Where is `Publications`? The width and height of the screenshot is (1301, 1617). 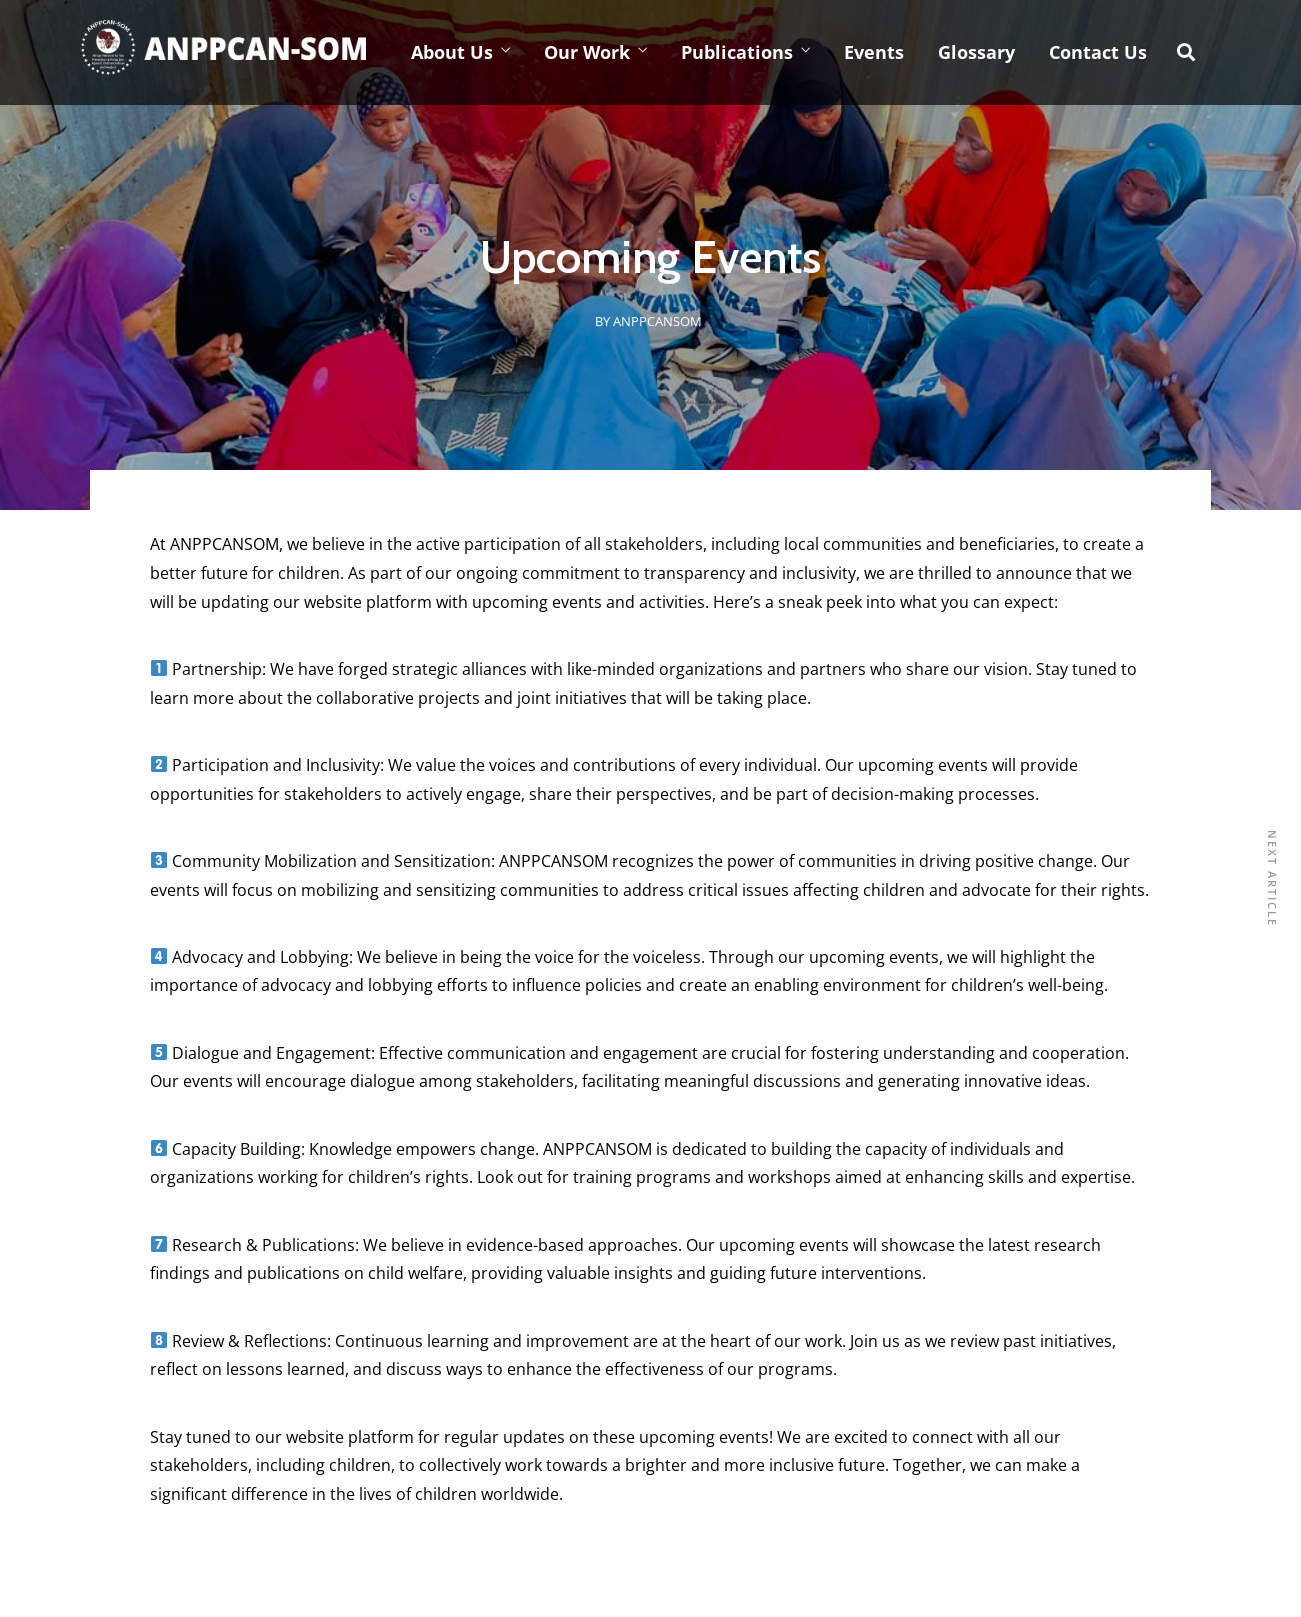
Publications is located at coordinates (737, 52).